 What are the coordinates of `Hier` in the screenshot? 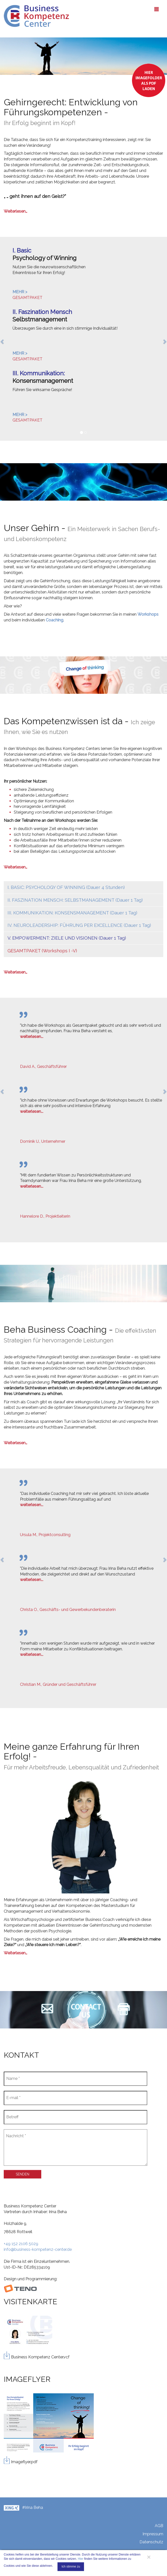 It's located at (80, 2559).